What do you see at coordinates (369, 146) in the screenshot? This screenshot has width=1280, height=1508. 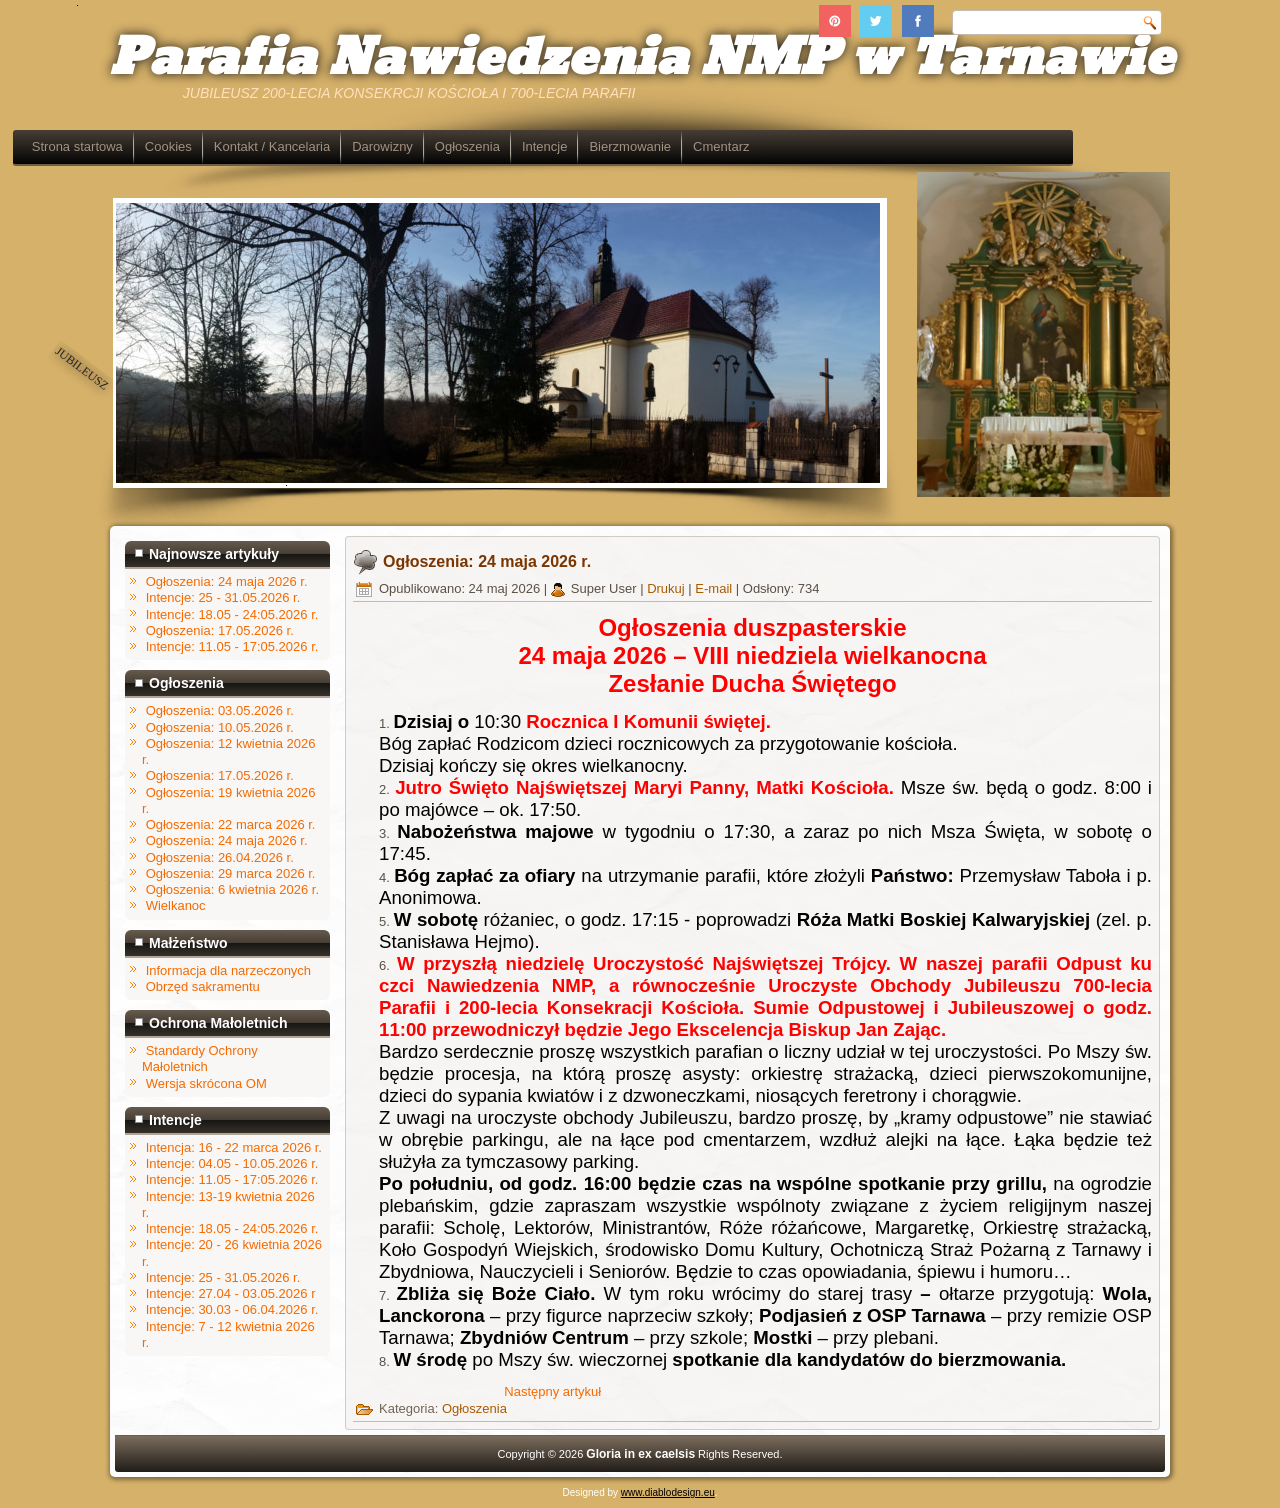 I see `Kontakt / Kancelaria` at bounding box center [369, 146].